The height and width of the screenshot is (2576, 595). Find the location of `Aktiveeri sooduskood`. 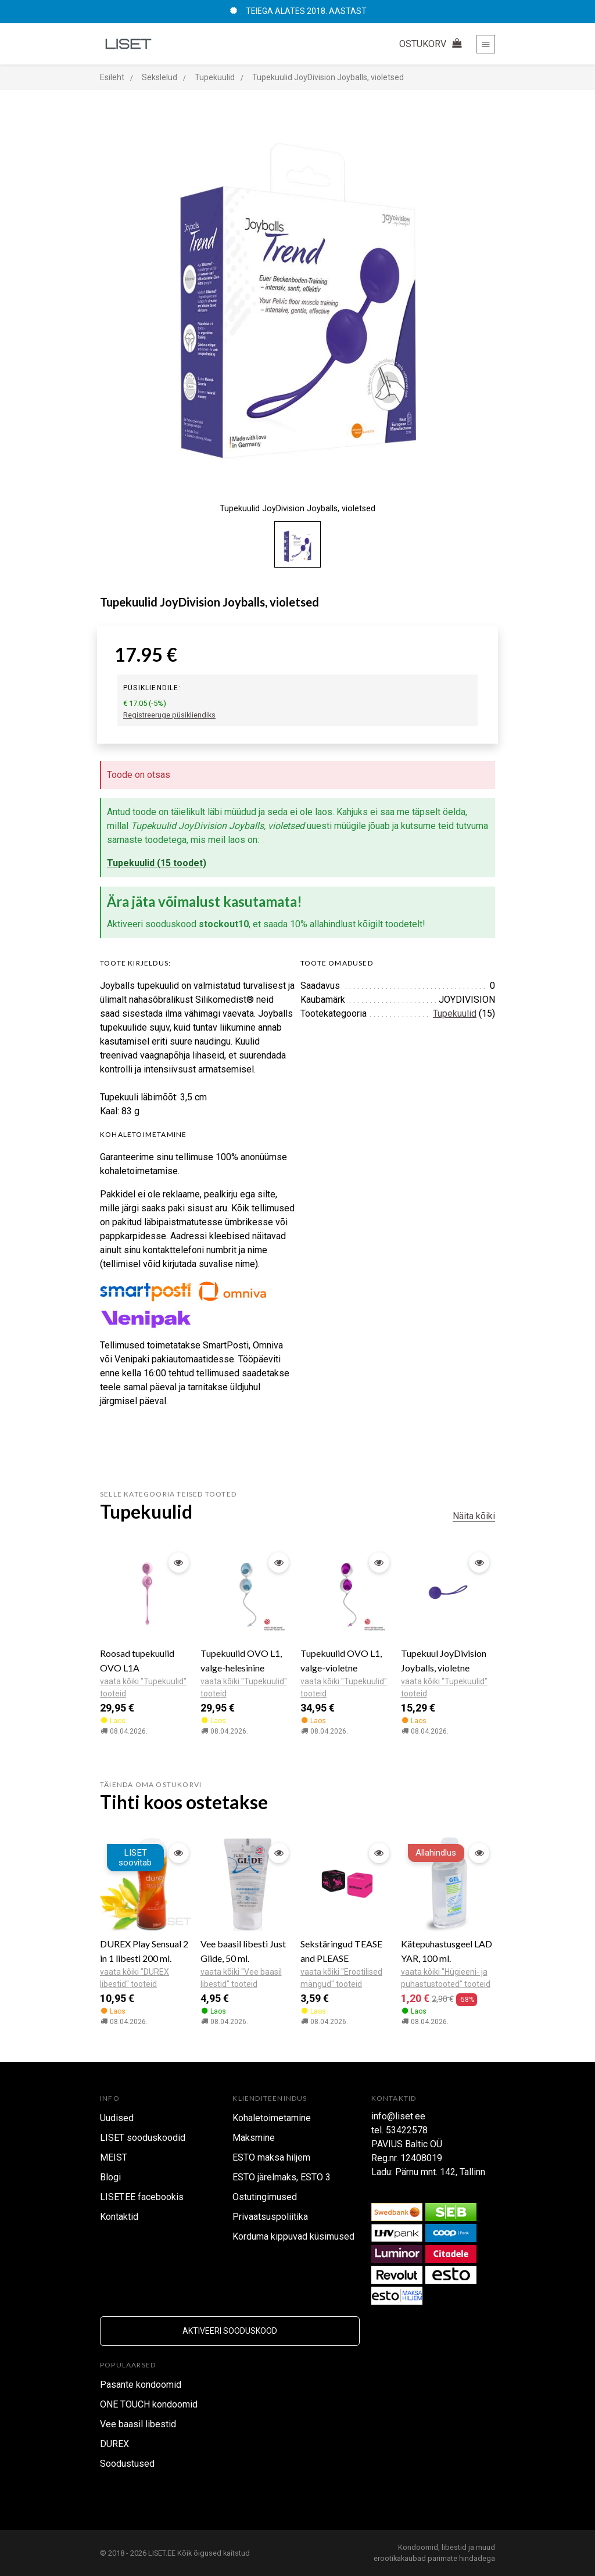

Aktiveeri sooduskood is located at coordinates (229, 2330).